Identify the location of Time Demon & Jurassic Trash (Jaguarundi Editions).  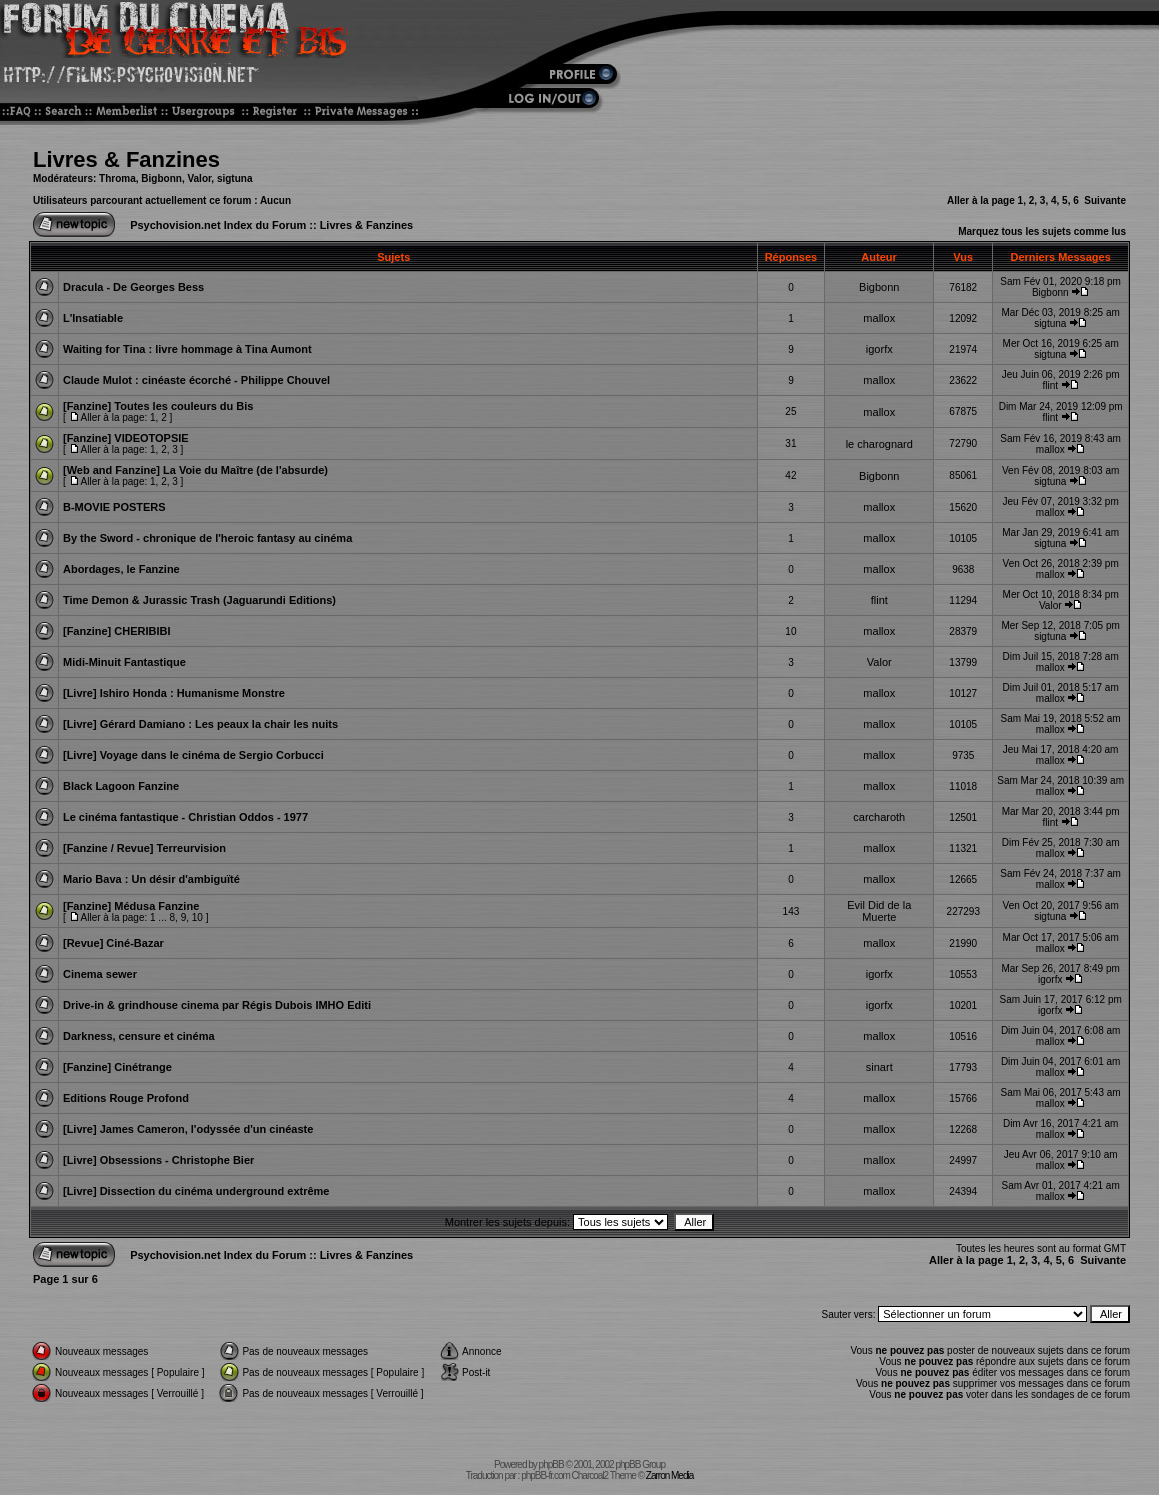
(199, 600).